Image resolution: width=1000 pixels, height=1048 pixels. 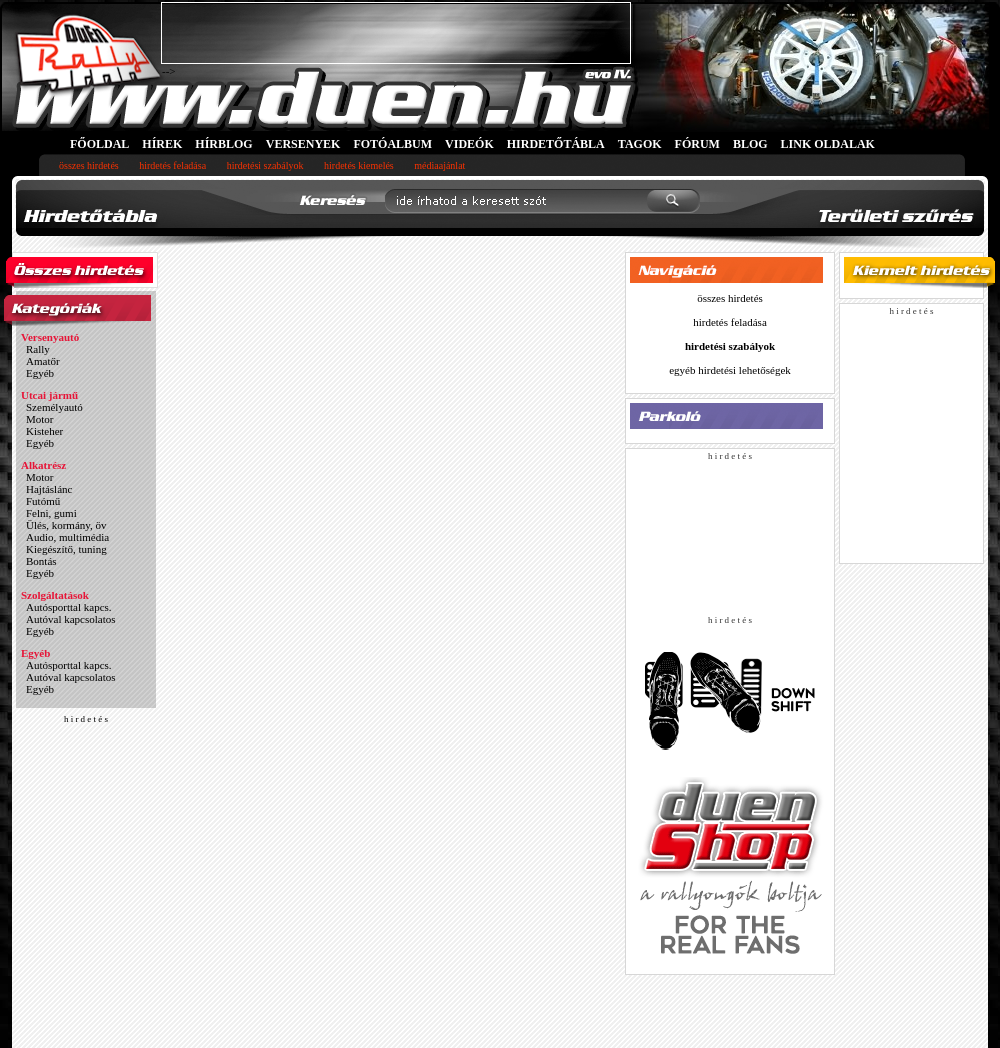 I want to click on hirdetés kiemelés, so click(x=359, y=165).